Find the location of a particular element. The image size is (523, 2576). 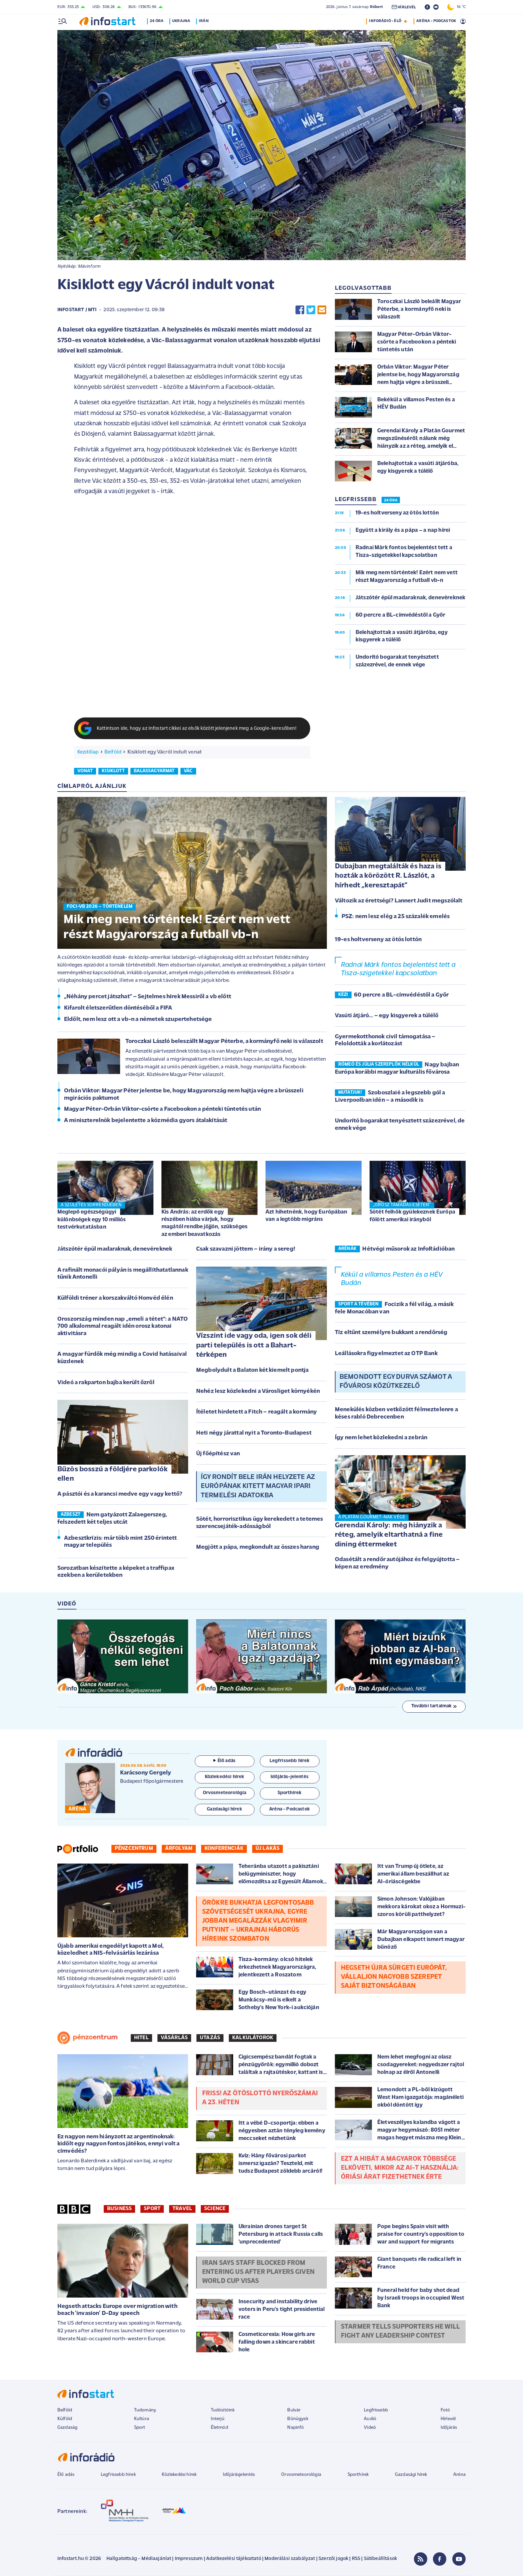

Hétvégi műsorok az InfoRádióban is located at coordinates (408, 1249).